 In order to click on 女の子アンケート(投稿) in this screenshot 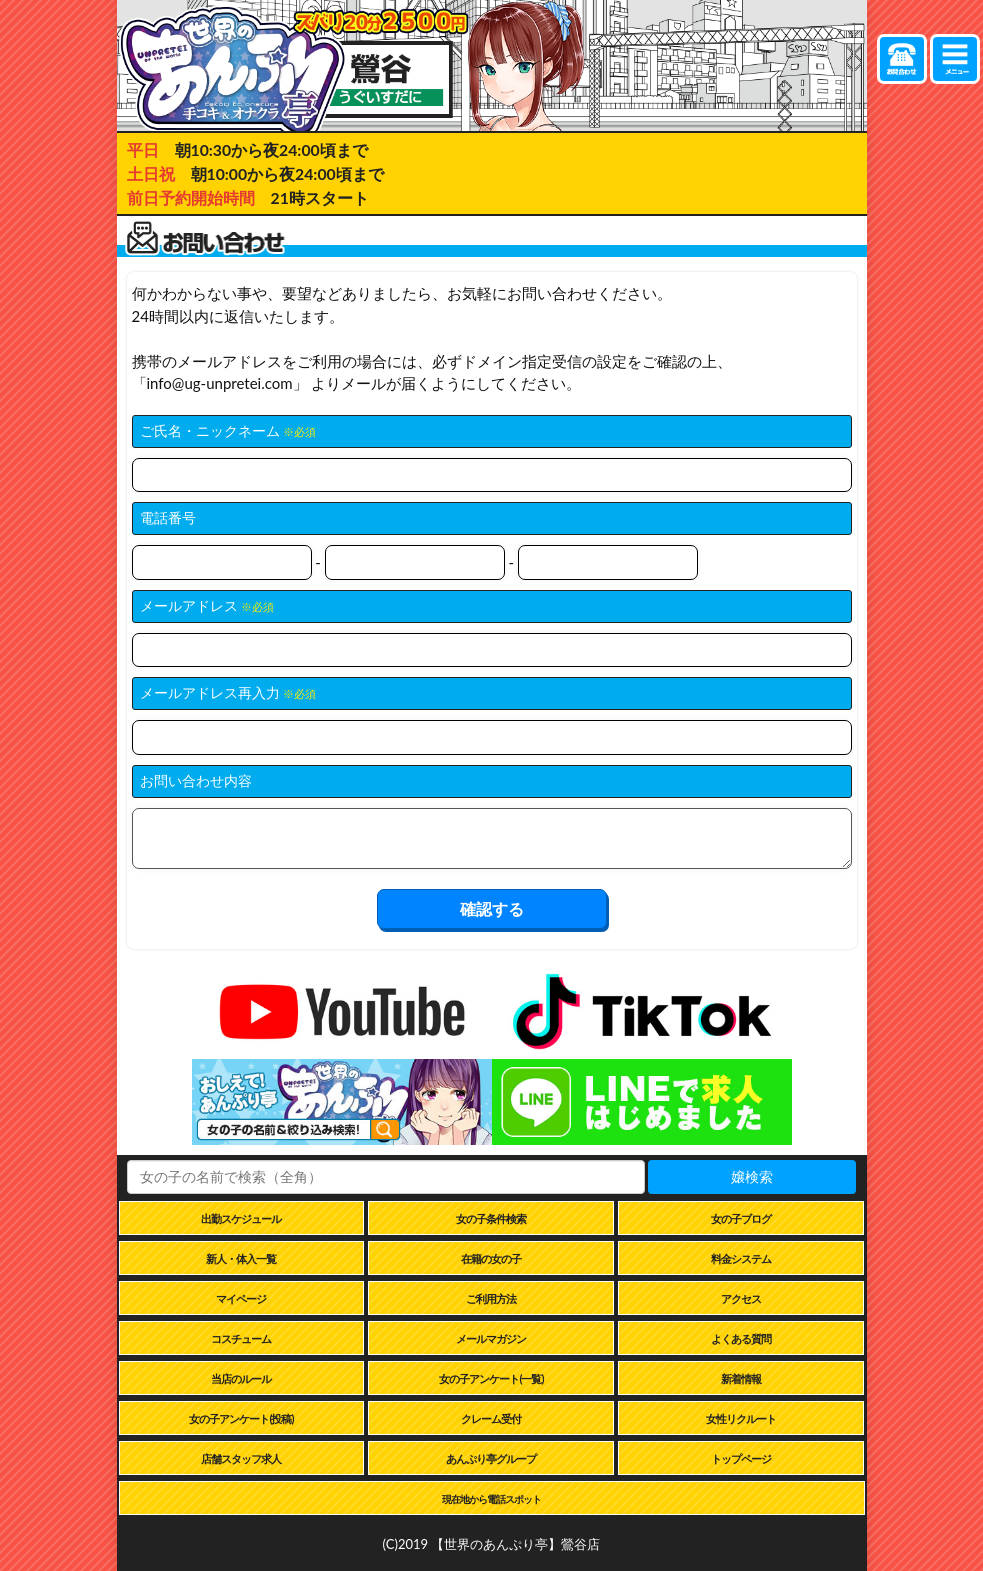, I will do `click(241, 1418)`.